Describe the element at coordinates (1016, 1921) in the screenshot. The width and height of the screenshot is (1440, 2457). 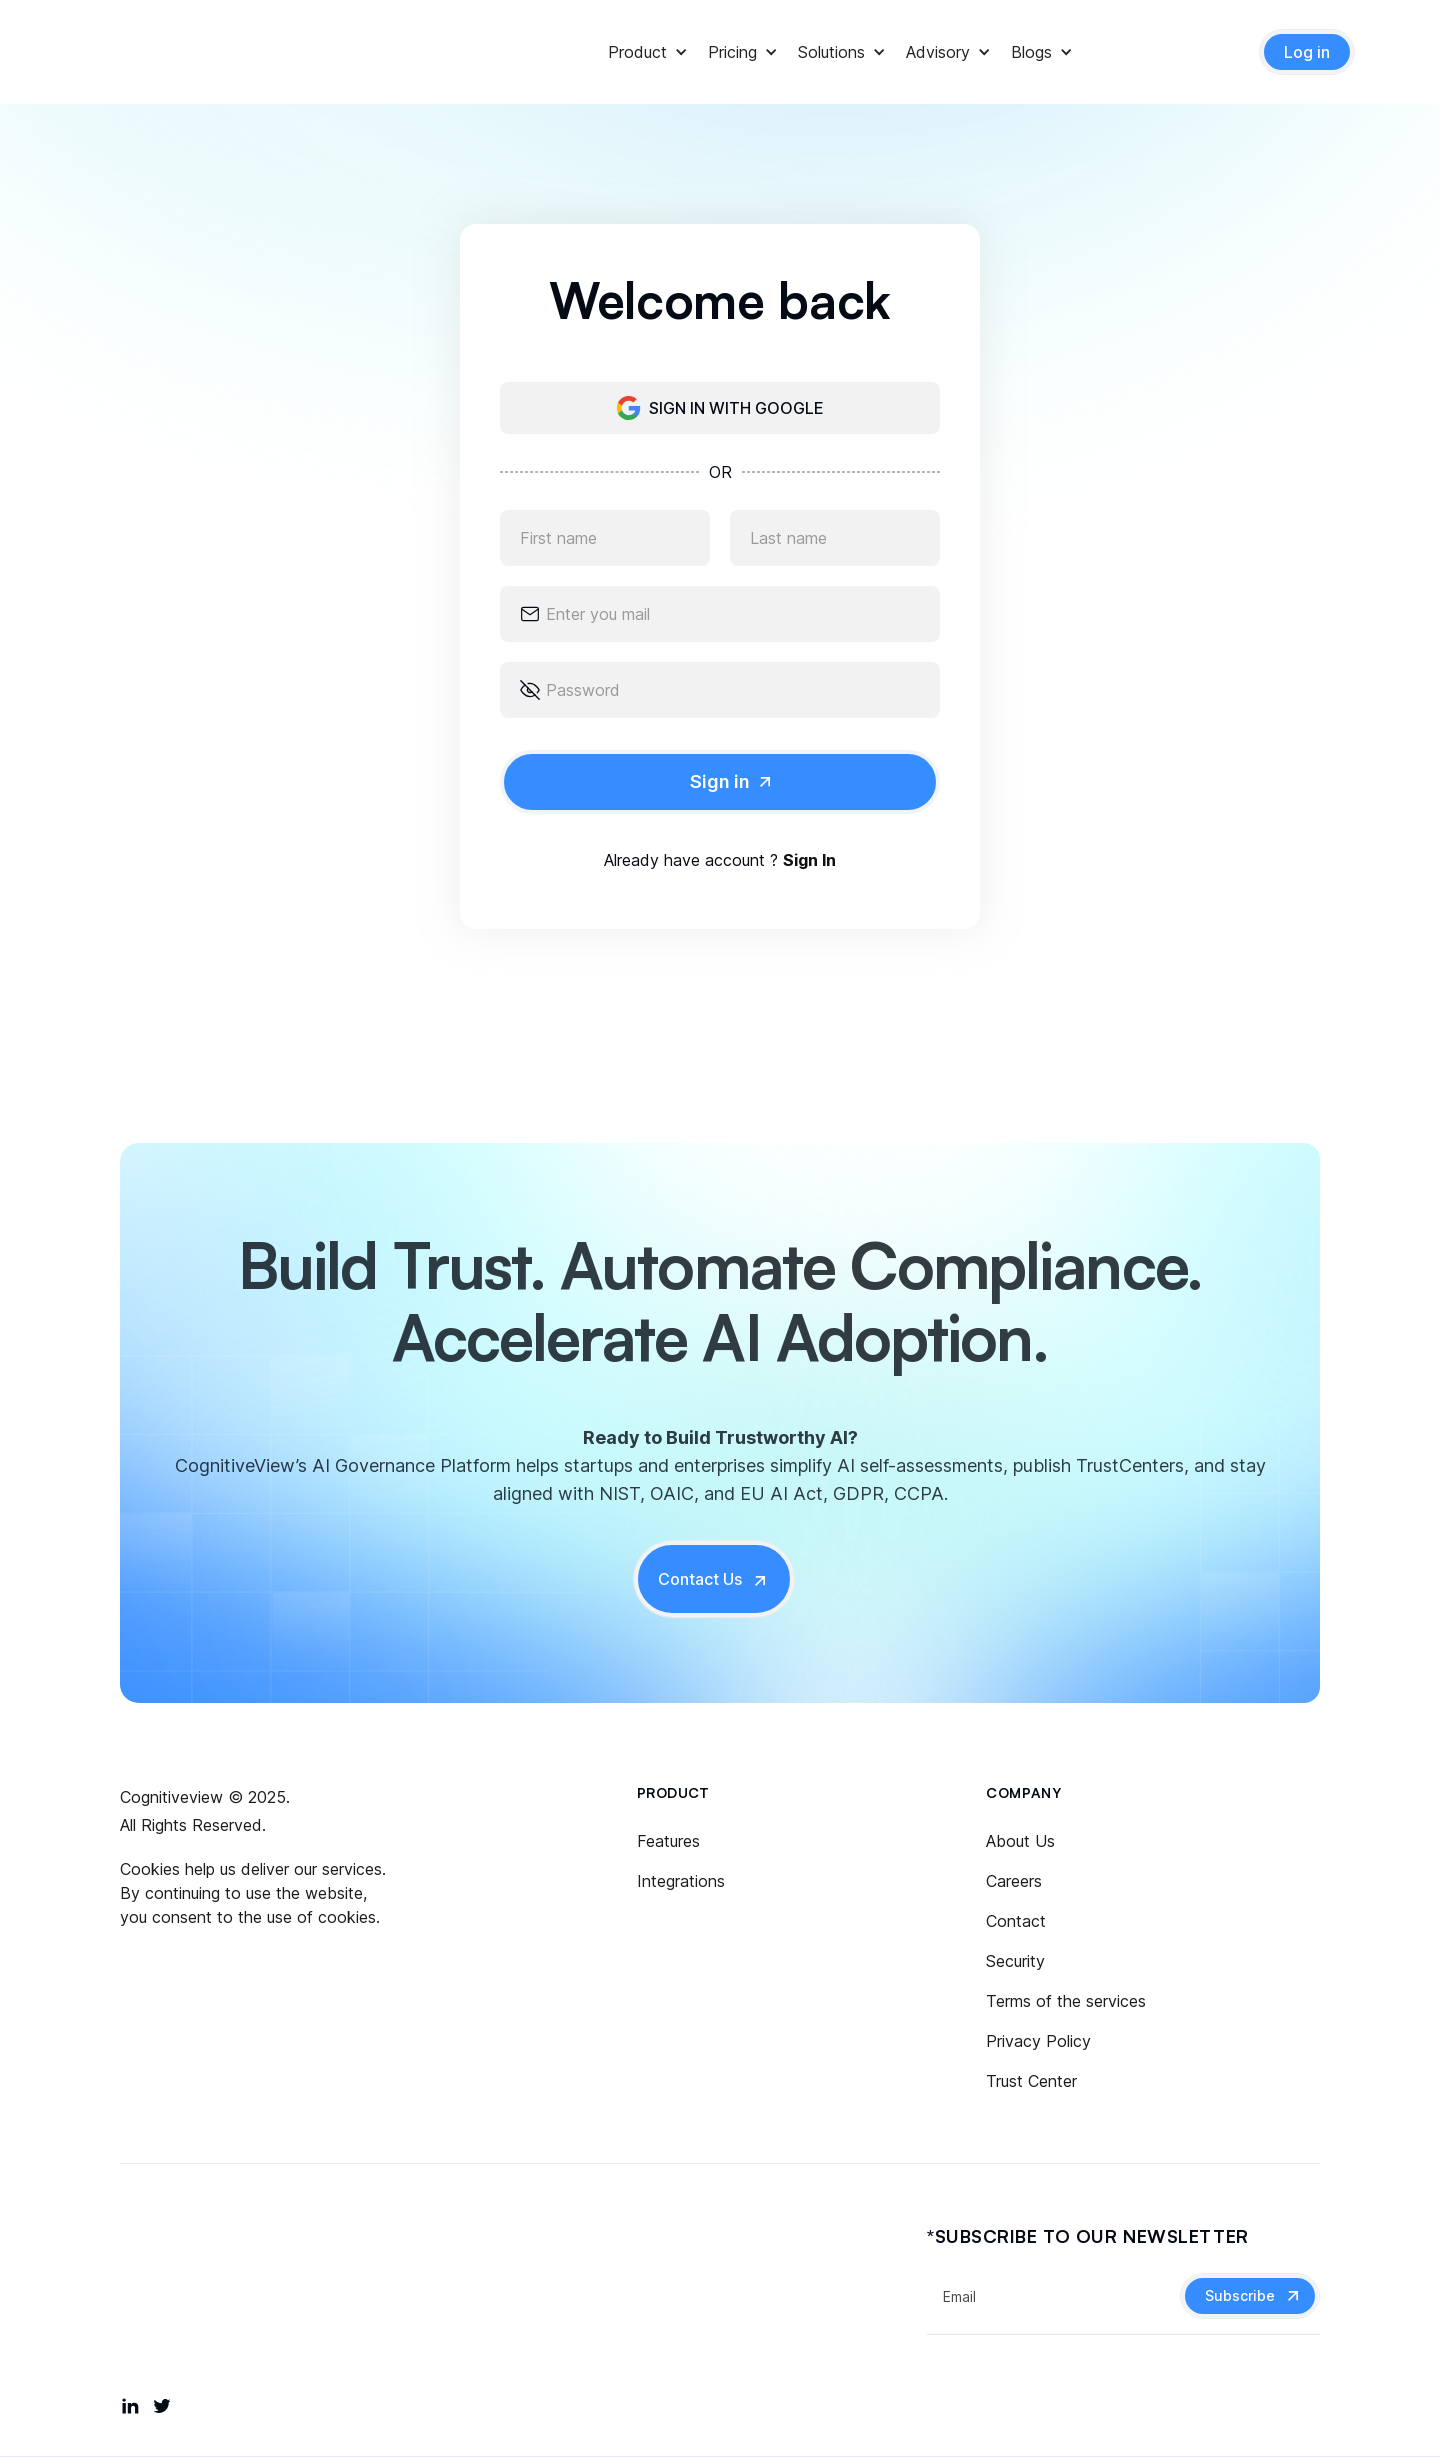
I see `Contact` at that location.